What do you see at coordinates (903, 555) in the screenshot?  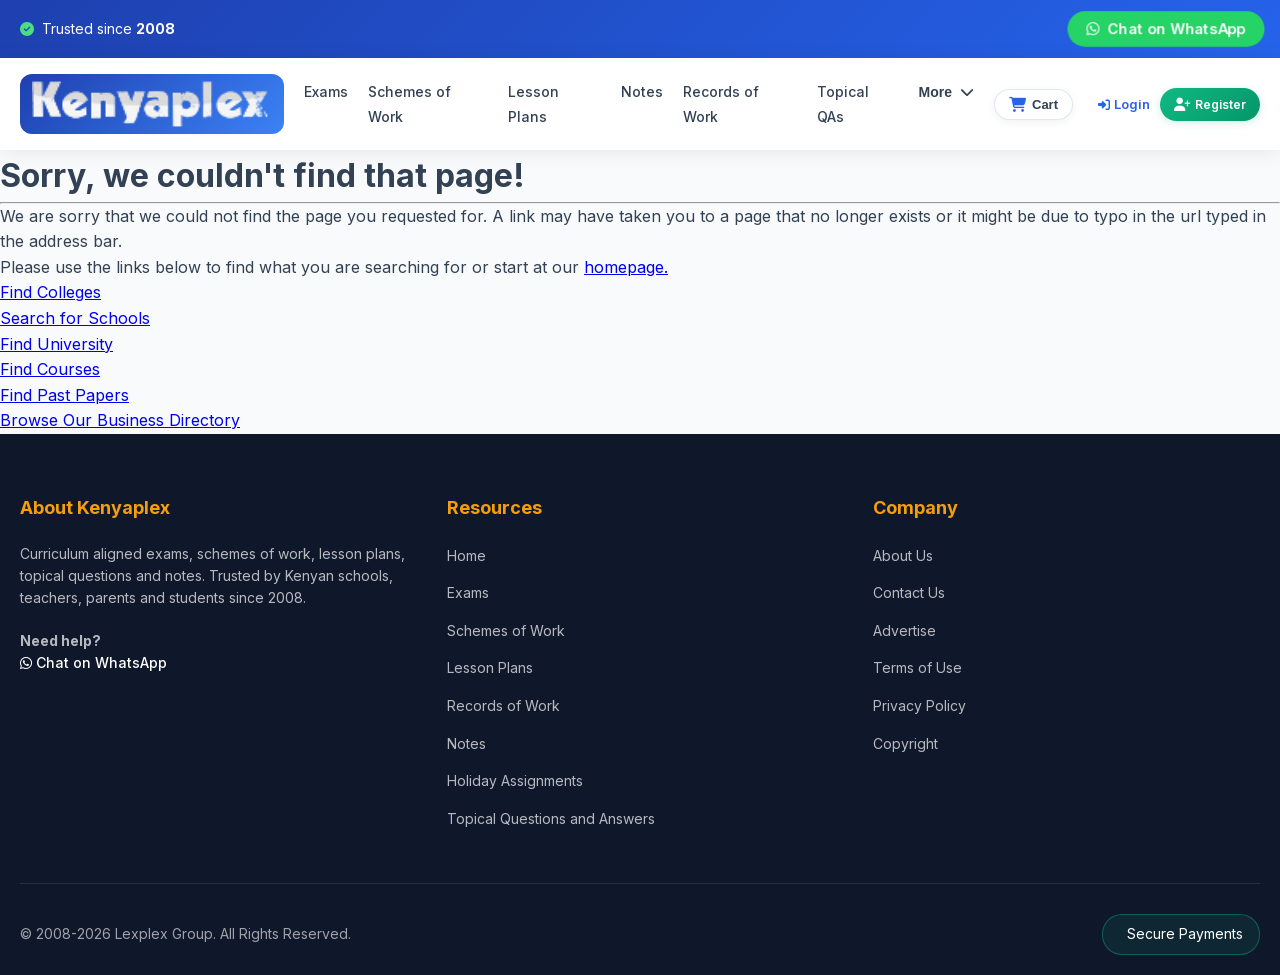 I see `About Us` at bounding box center [903, 555].